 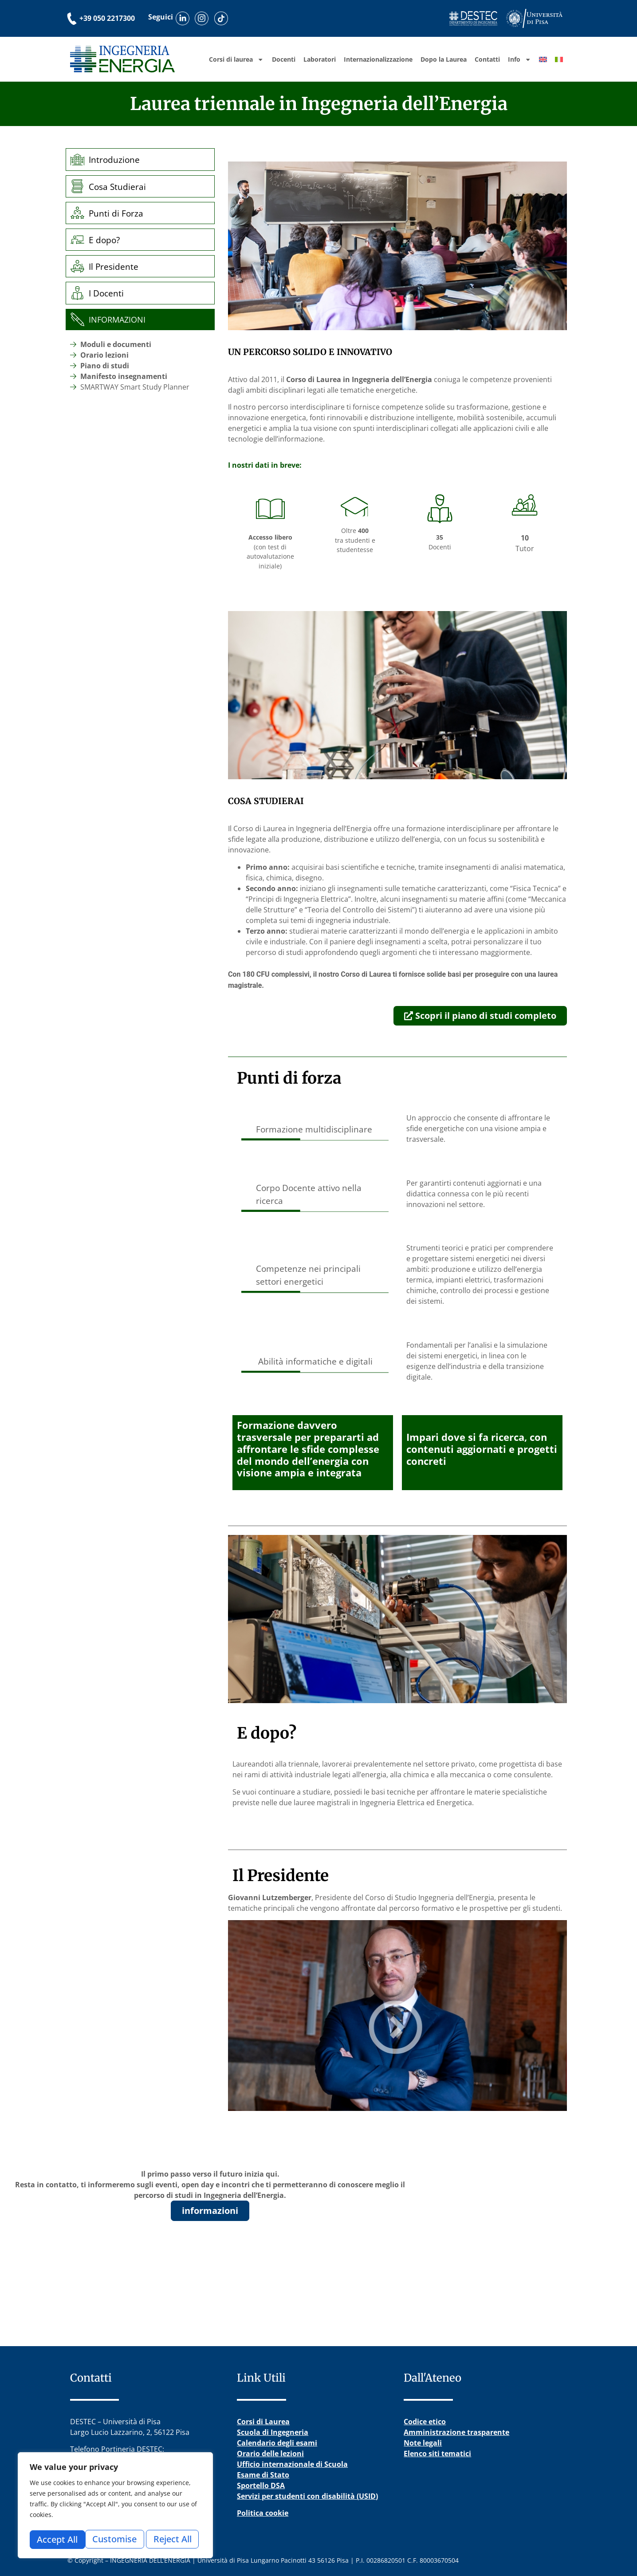 What do you see at coordinates (261, 2485) in the screenshot?
I see `Sportello DSA` at bounding box center [261, 2485].